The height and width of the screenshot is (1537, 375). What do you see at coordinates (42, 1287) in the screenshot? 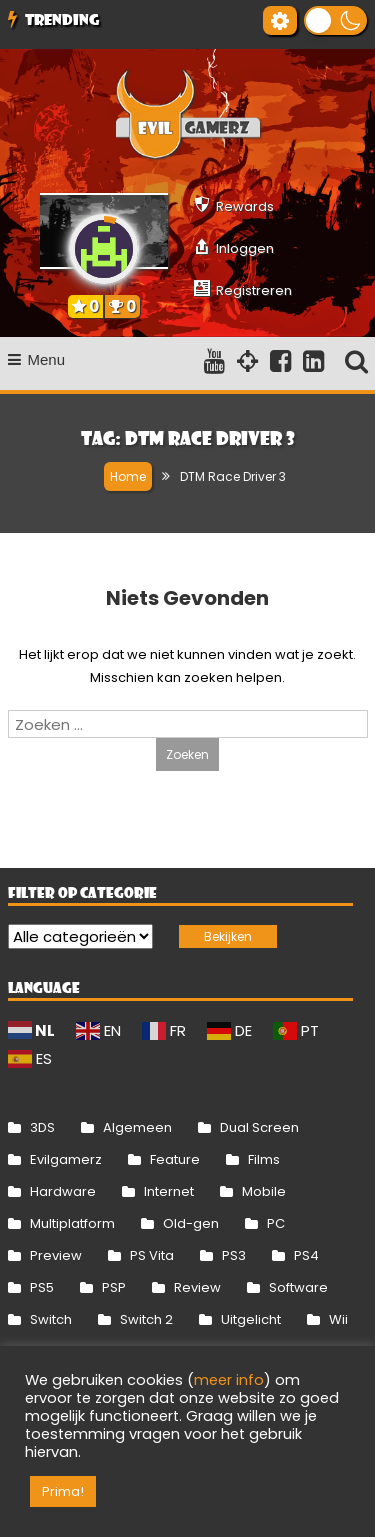
I see `PS5` at bounding box center [42, 1287].